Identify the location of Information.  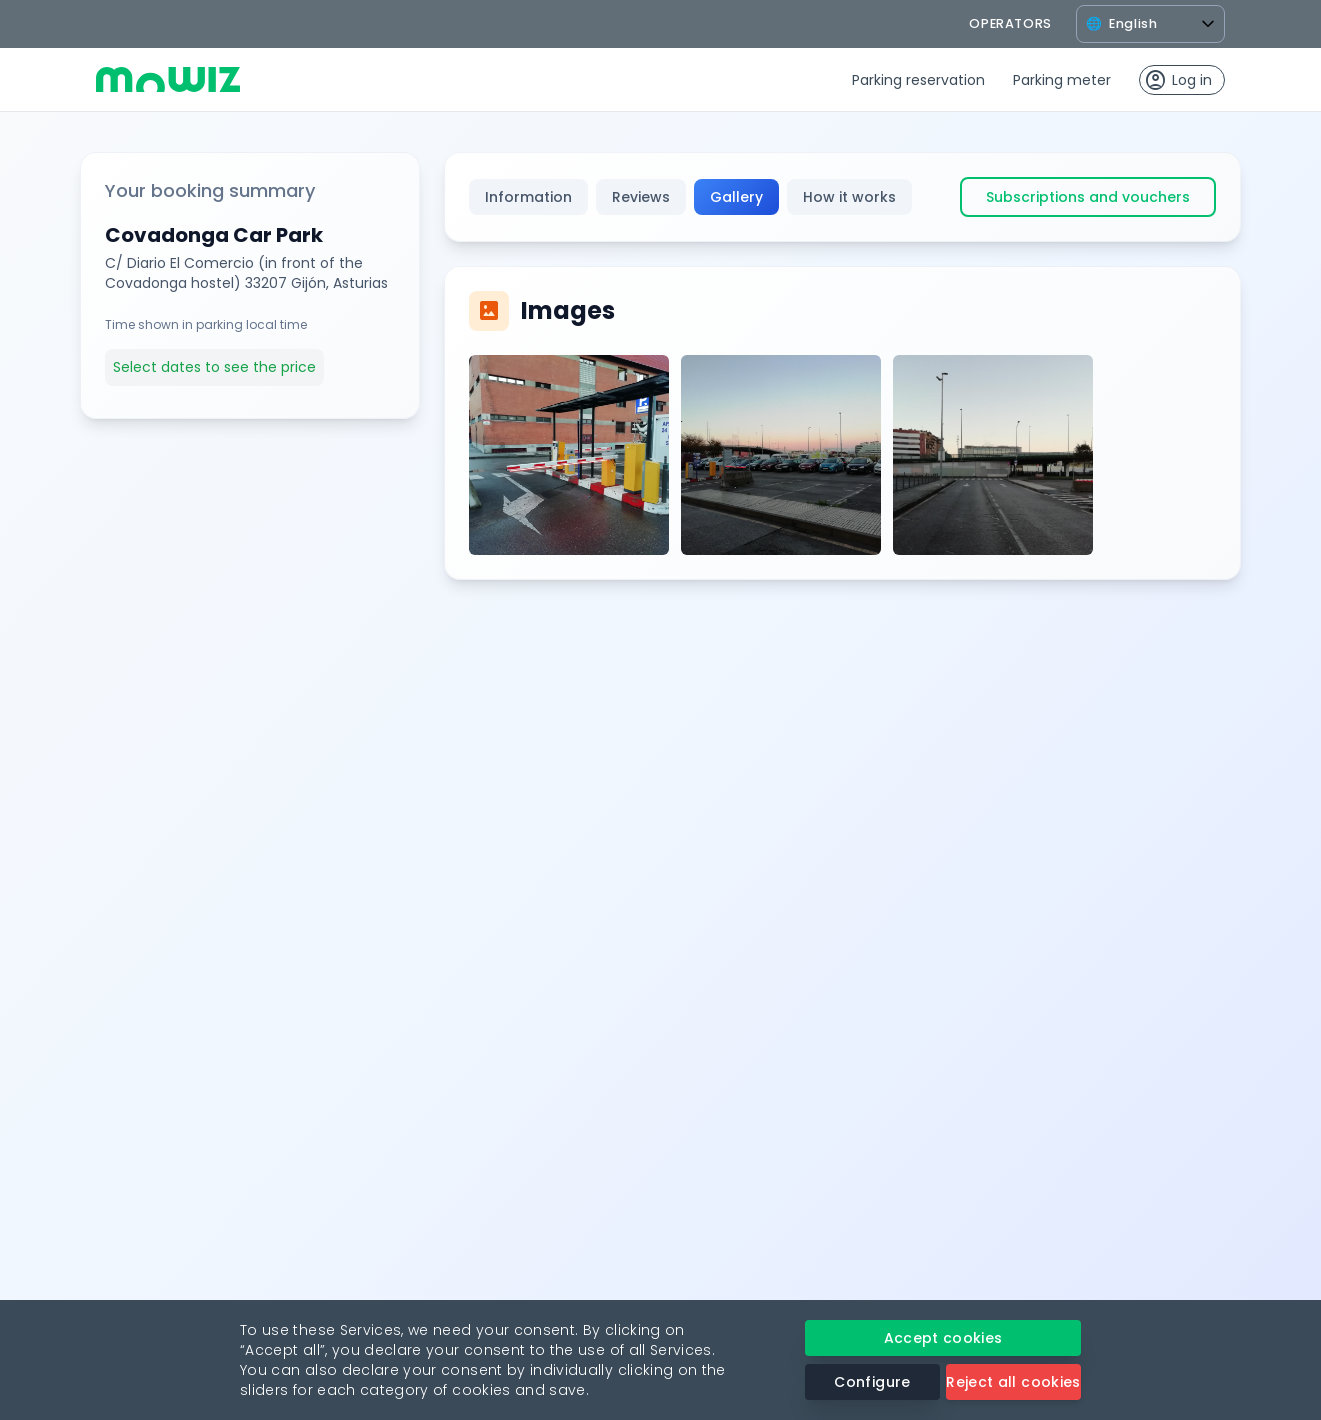
(528, 197).